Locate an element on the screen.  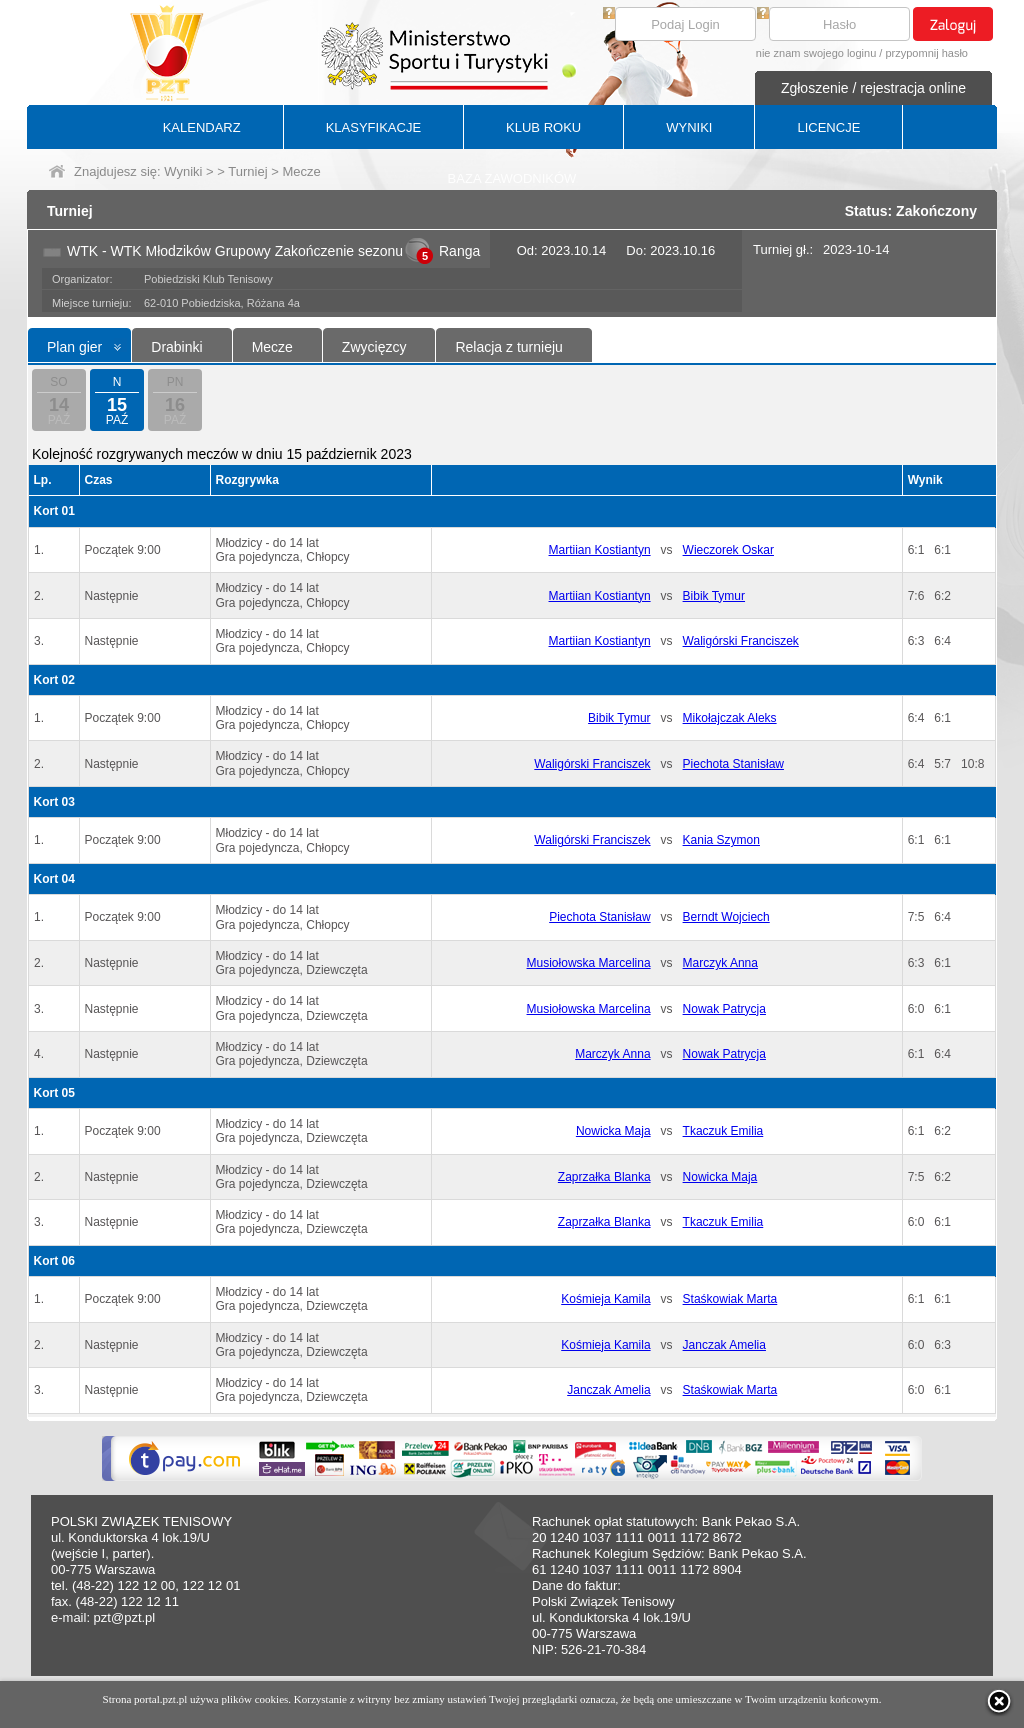
Musiołowska Marcelina is located at coordinates (589, 963).